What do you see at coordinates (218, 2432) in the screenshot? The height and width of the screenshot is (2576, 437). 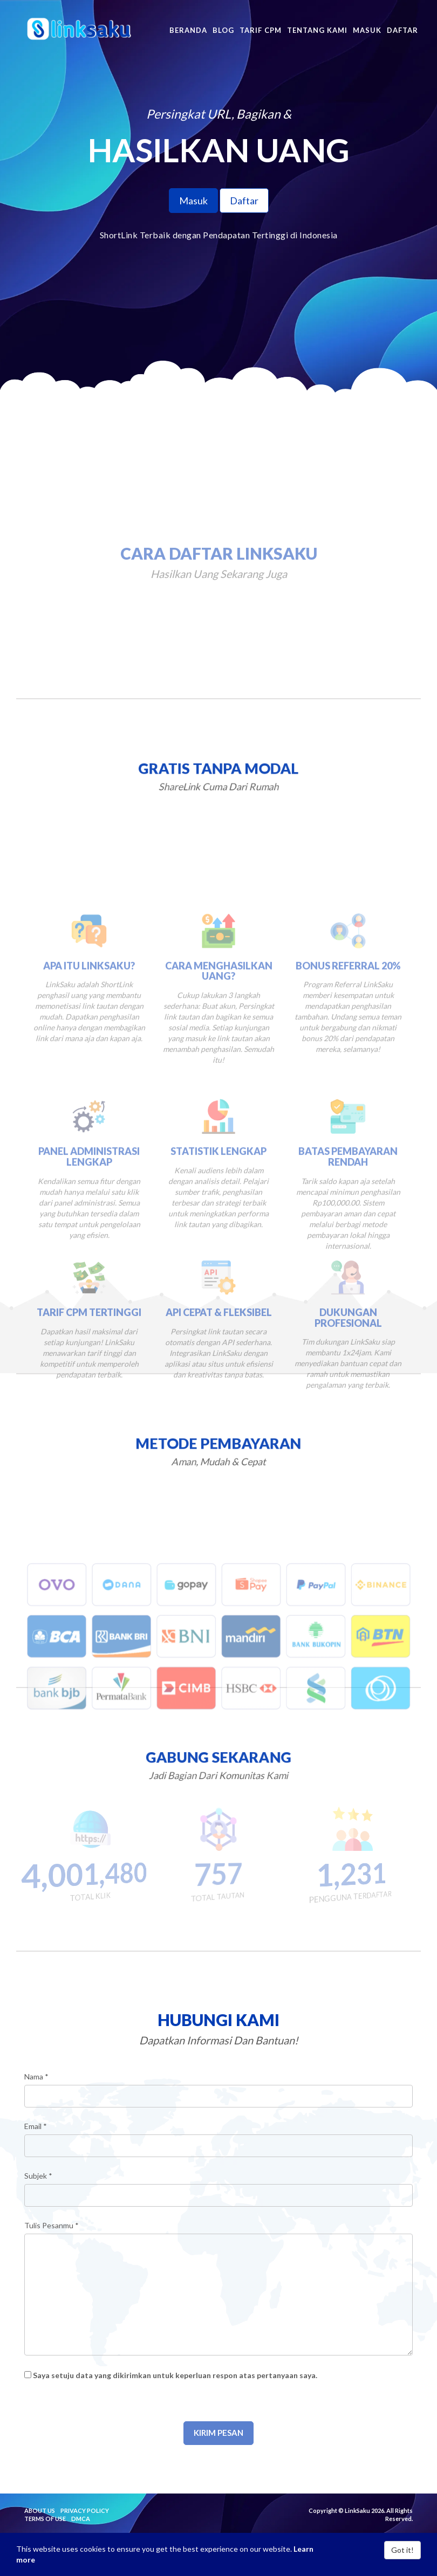 I see `Kirim Pesan` at bounding box center [218, 2432].